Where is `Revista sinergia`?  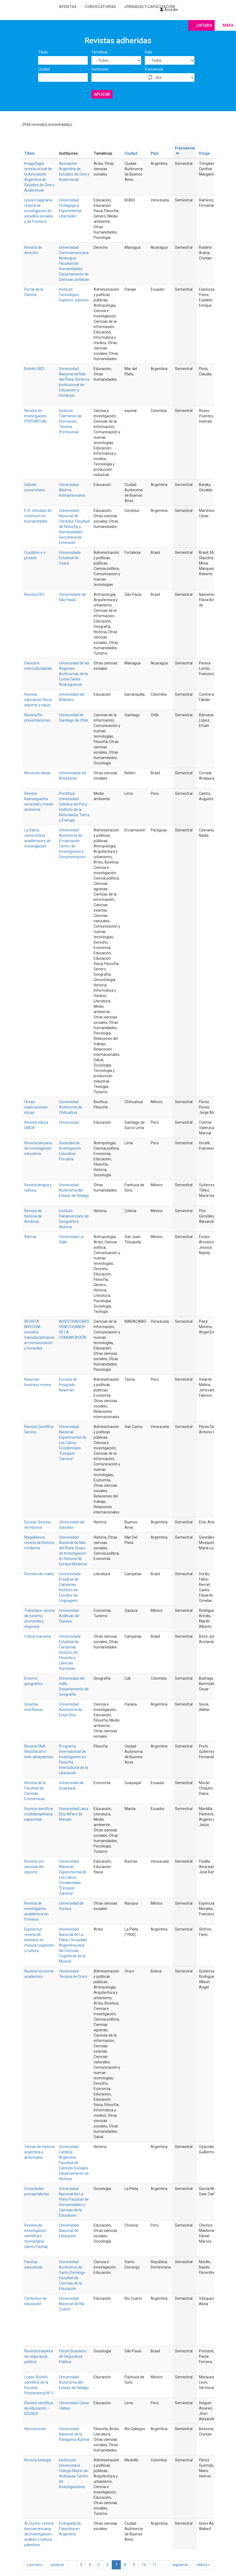 Revista sinergia is located at coordinates (37, 2460).